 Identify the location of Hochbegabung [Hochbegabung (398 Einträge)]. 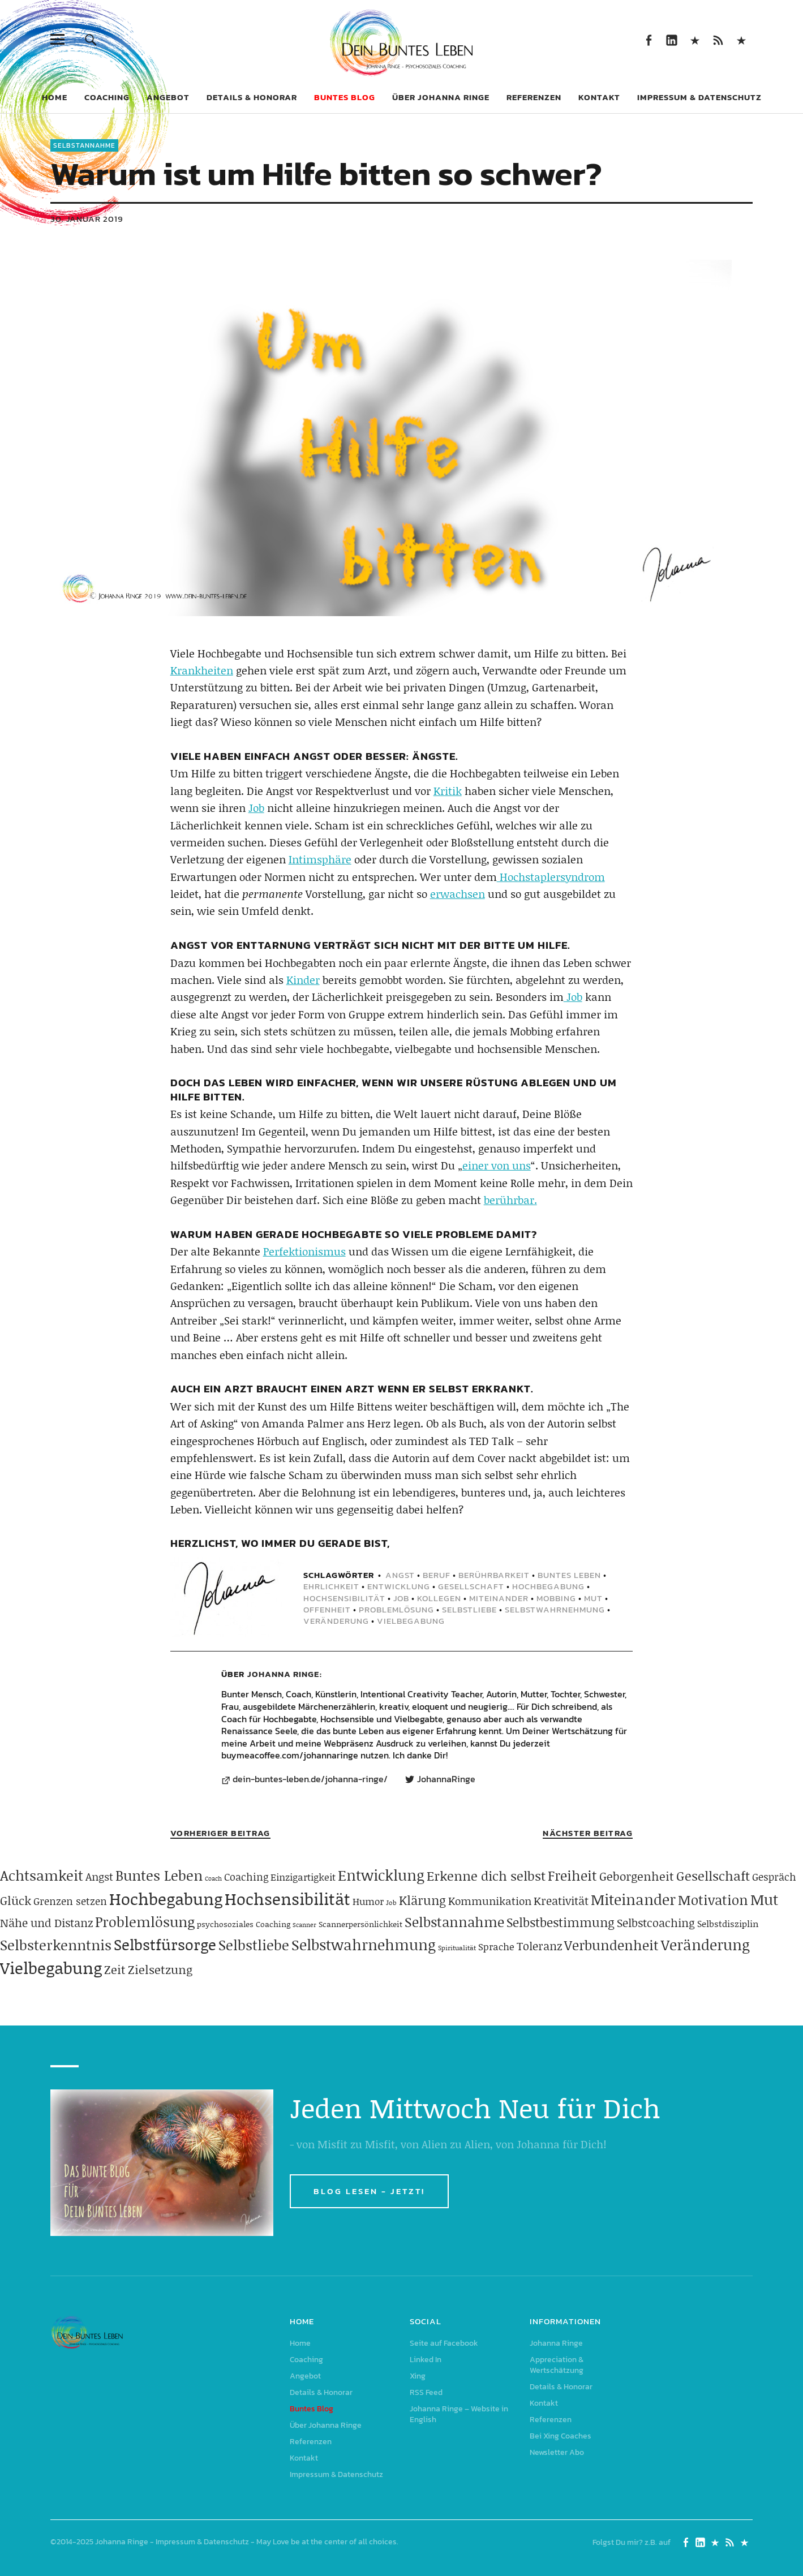
(165, 1898).